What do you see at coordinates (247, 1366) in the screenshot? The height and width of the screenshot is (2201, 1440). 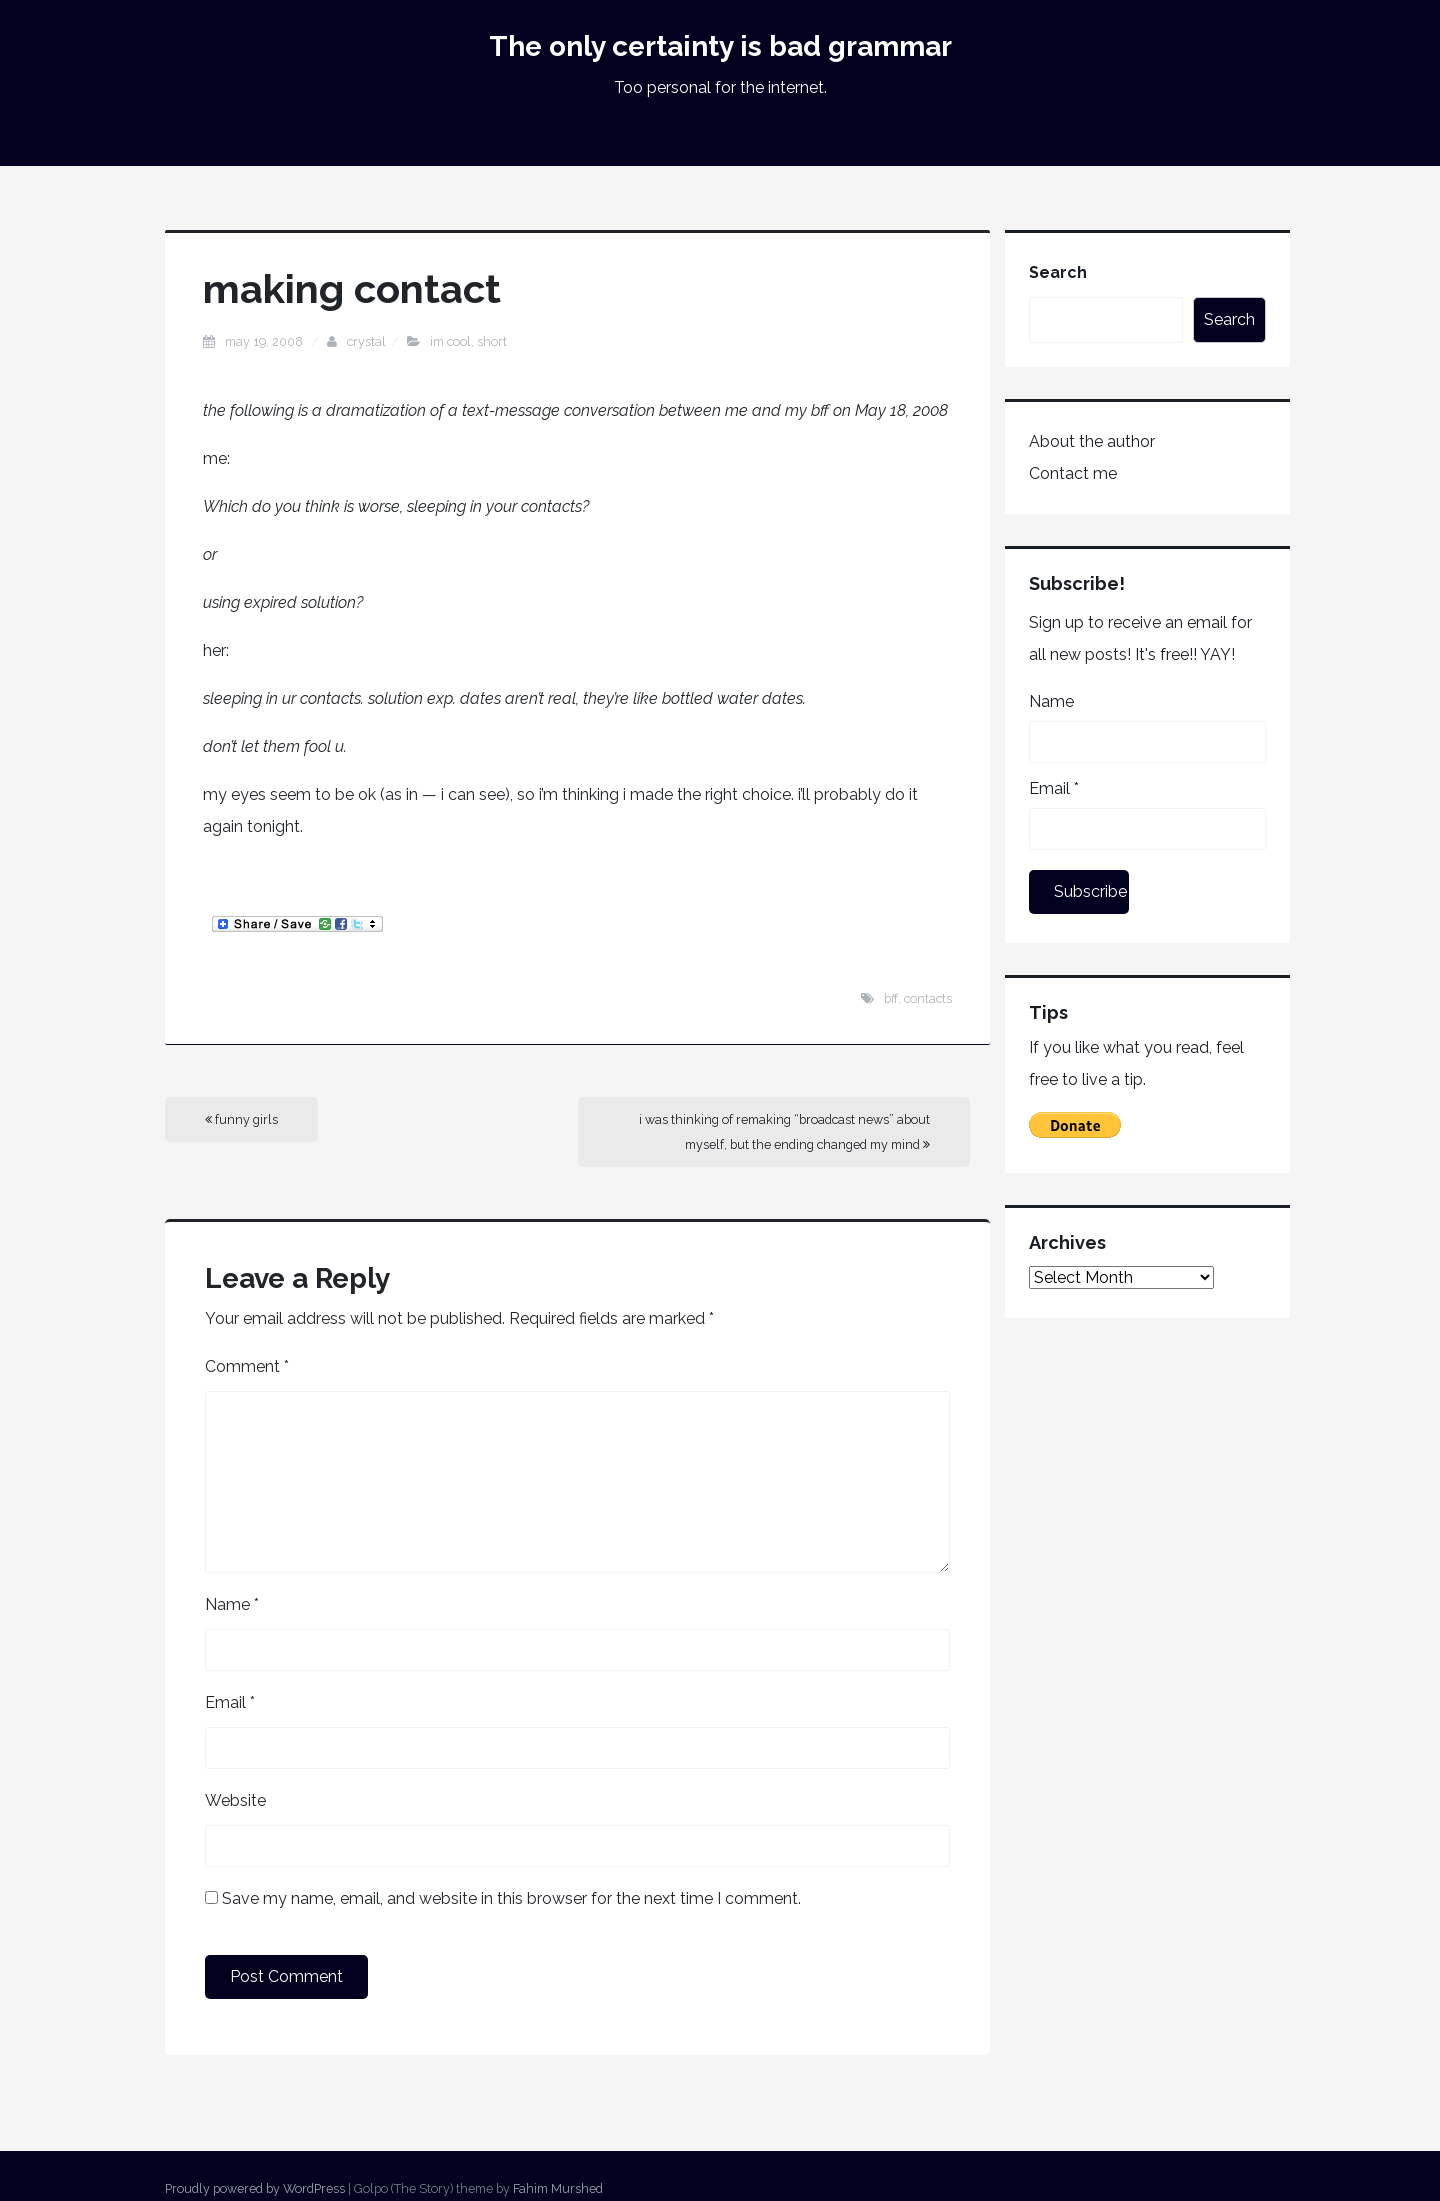 I see `Comment` at bounding box center [247, 1366].